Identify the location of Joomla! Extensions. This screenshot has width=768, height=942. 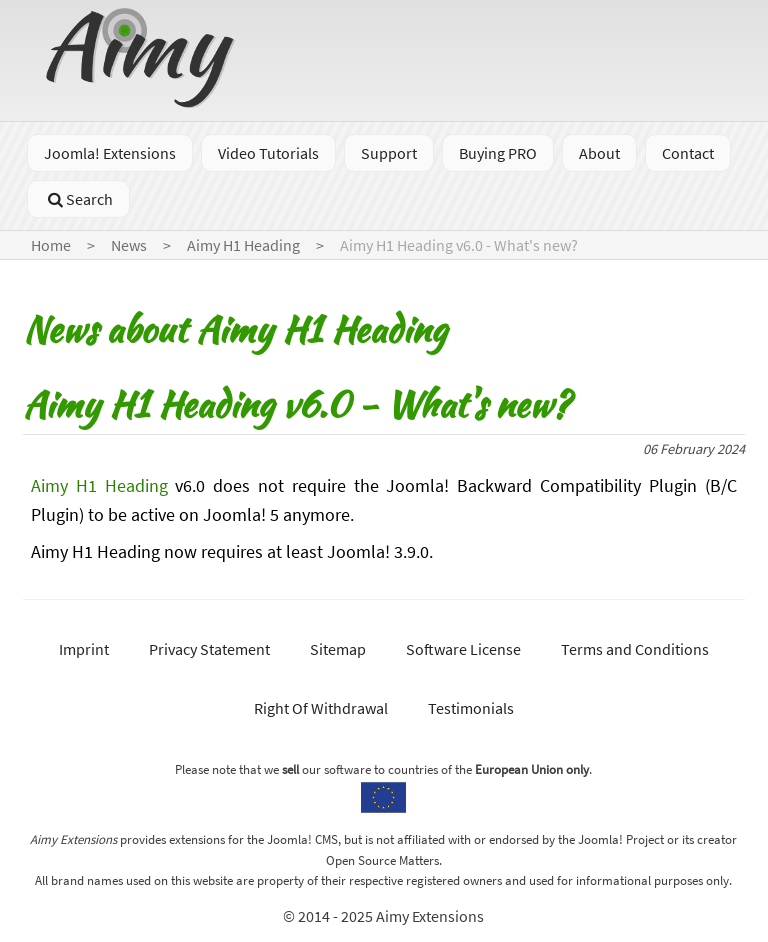
(110, 153).